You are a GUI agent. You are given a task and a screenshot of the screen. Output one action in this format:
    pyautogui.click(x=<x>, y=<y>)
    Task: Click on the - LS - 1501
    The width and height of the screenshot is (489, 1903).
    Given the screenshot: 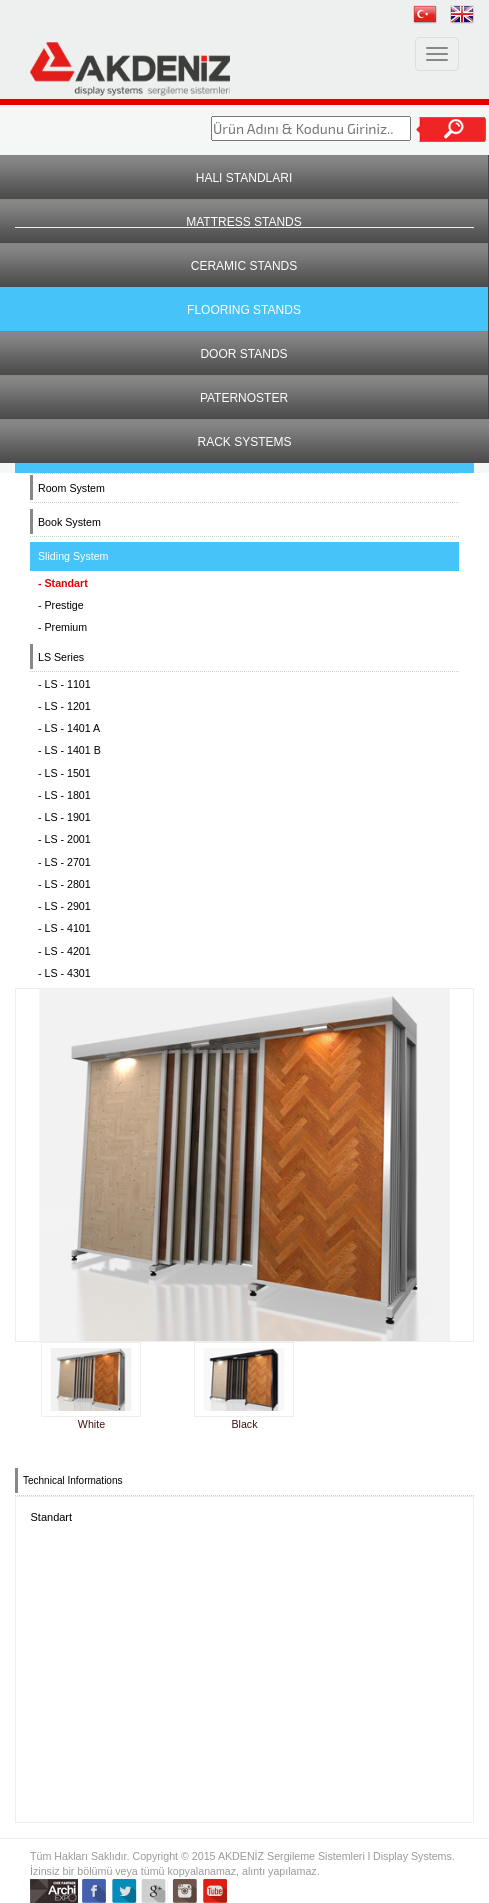 What is the action you would take?
    pyautogui.click(x=64, y=773)
    